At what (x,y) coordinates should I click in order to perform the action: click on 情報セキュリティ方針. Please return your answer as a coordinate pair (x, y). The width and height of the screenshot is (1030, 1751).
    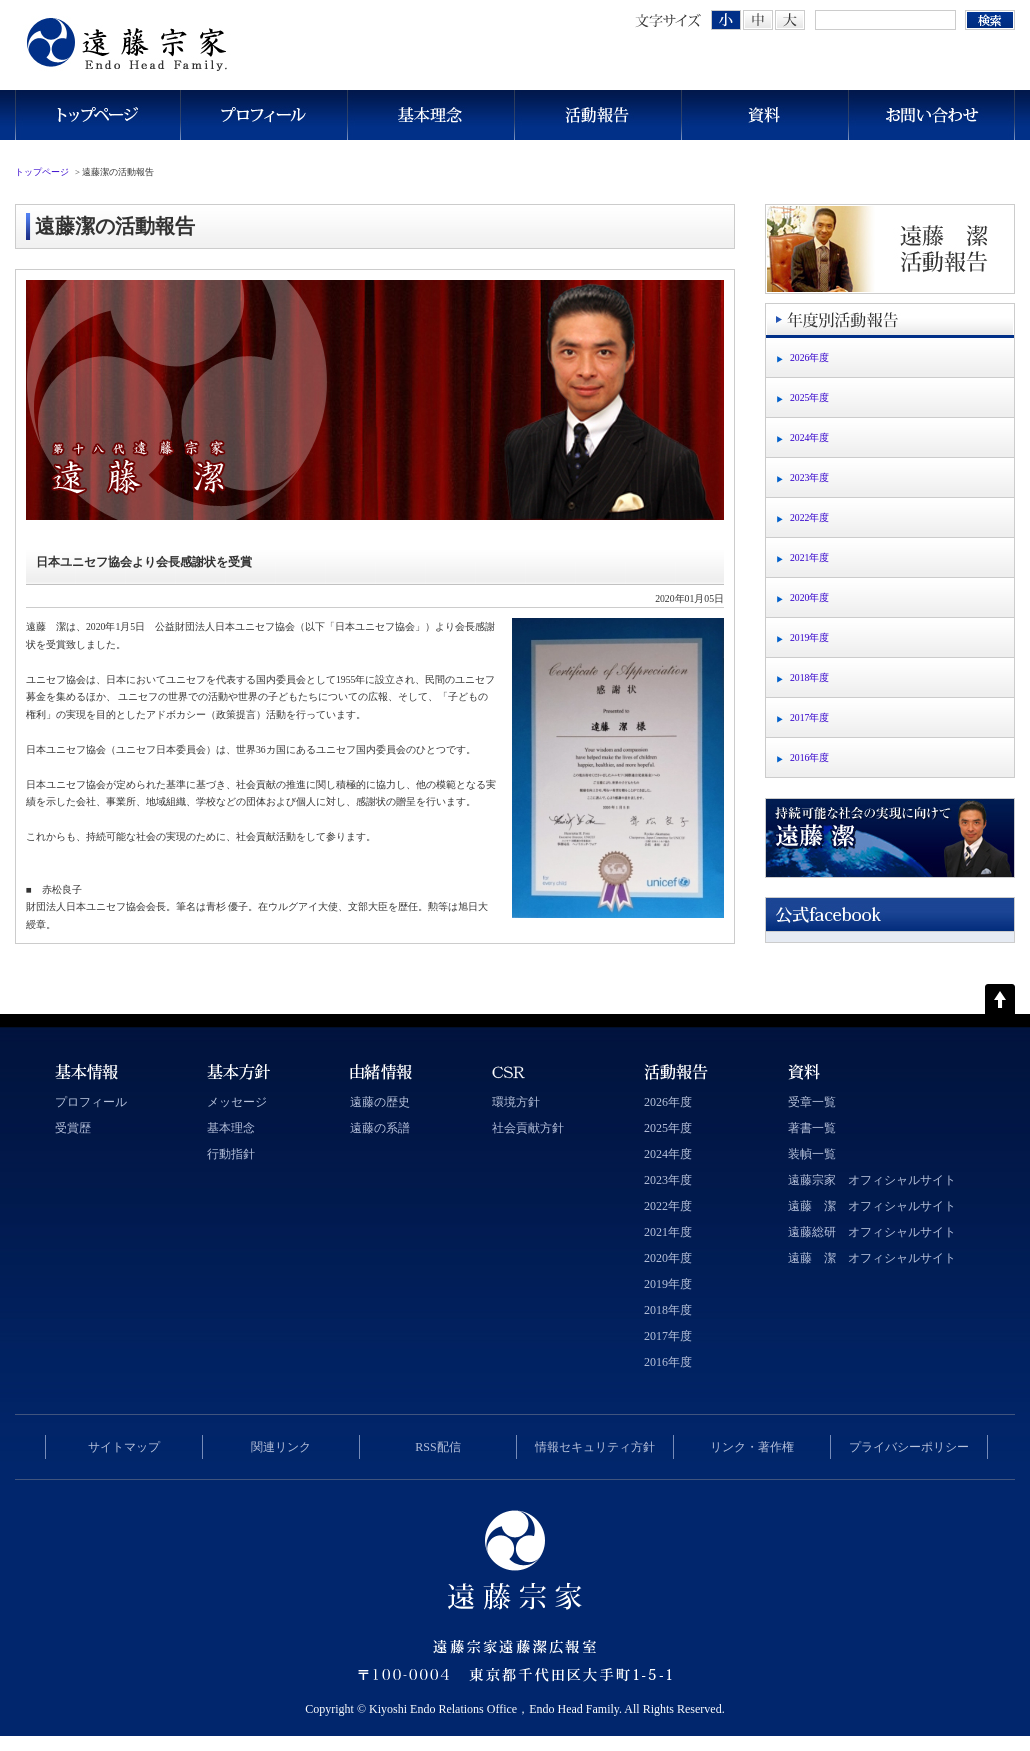
    Looking at the image, I should click on (595, 1447).